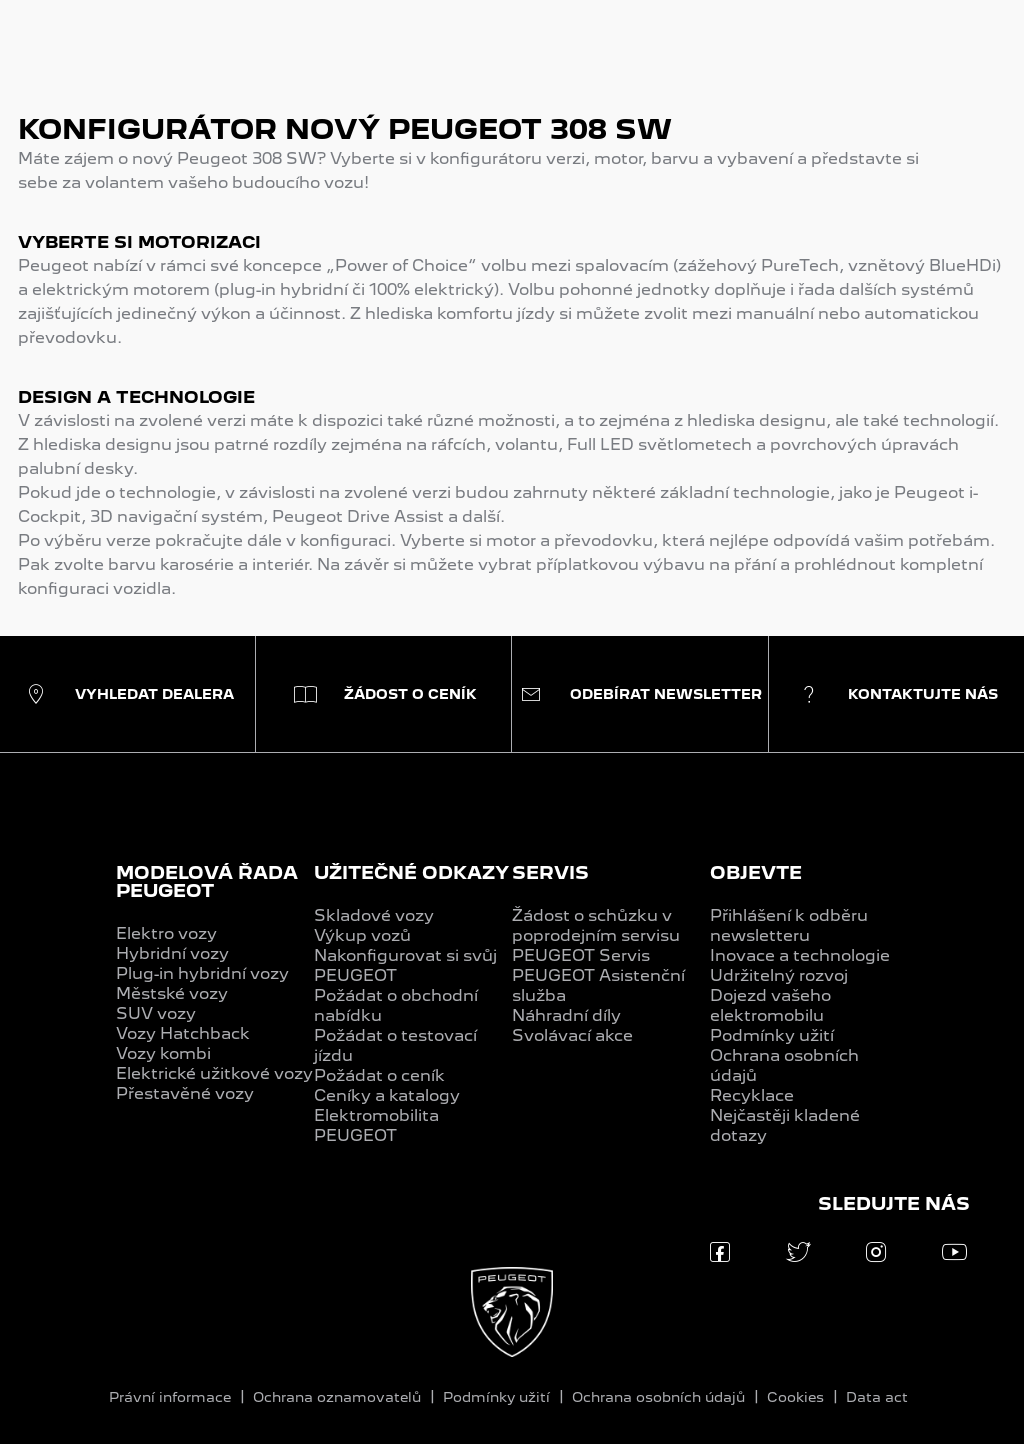 The width and height of the screenshot is (1024, 1444). Describe the element at coordinates (376, 1125) in the screenshot. I see `Elektromobilita PEUGEOT` at that location.